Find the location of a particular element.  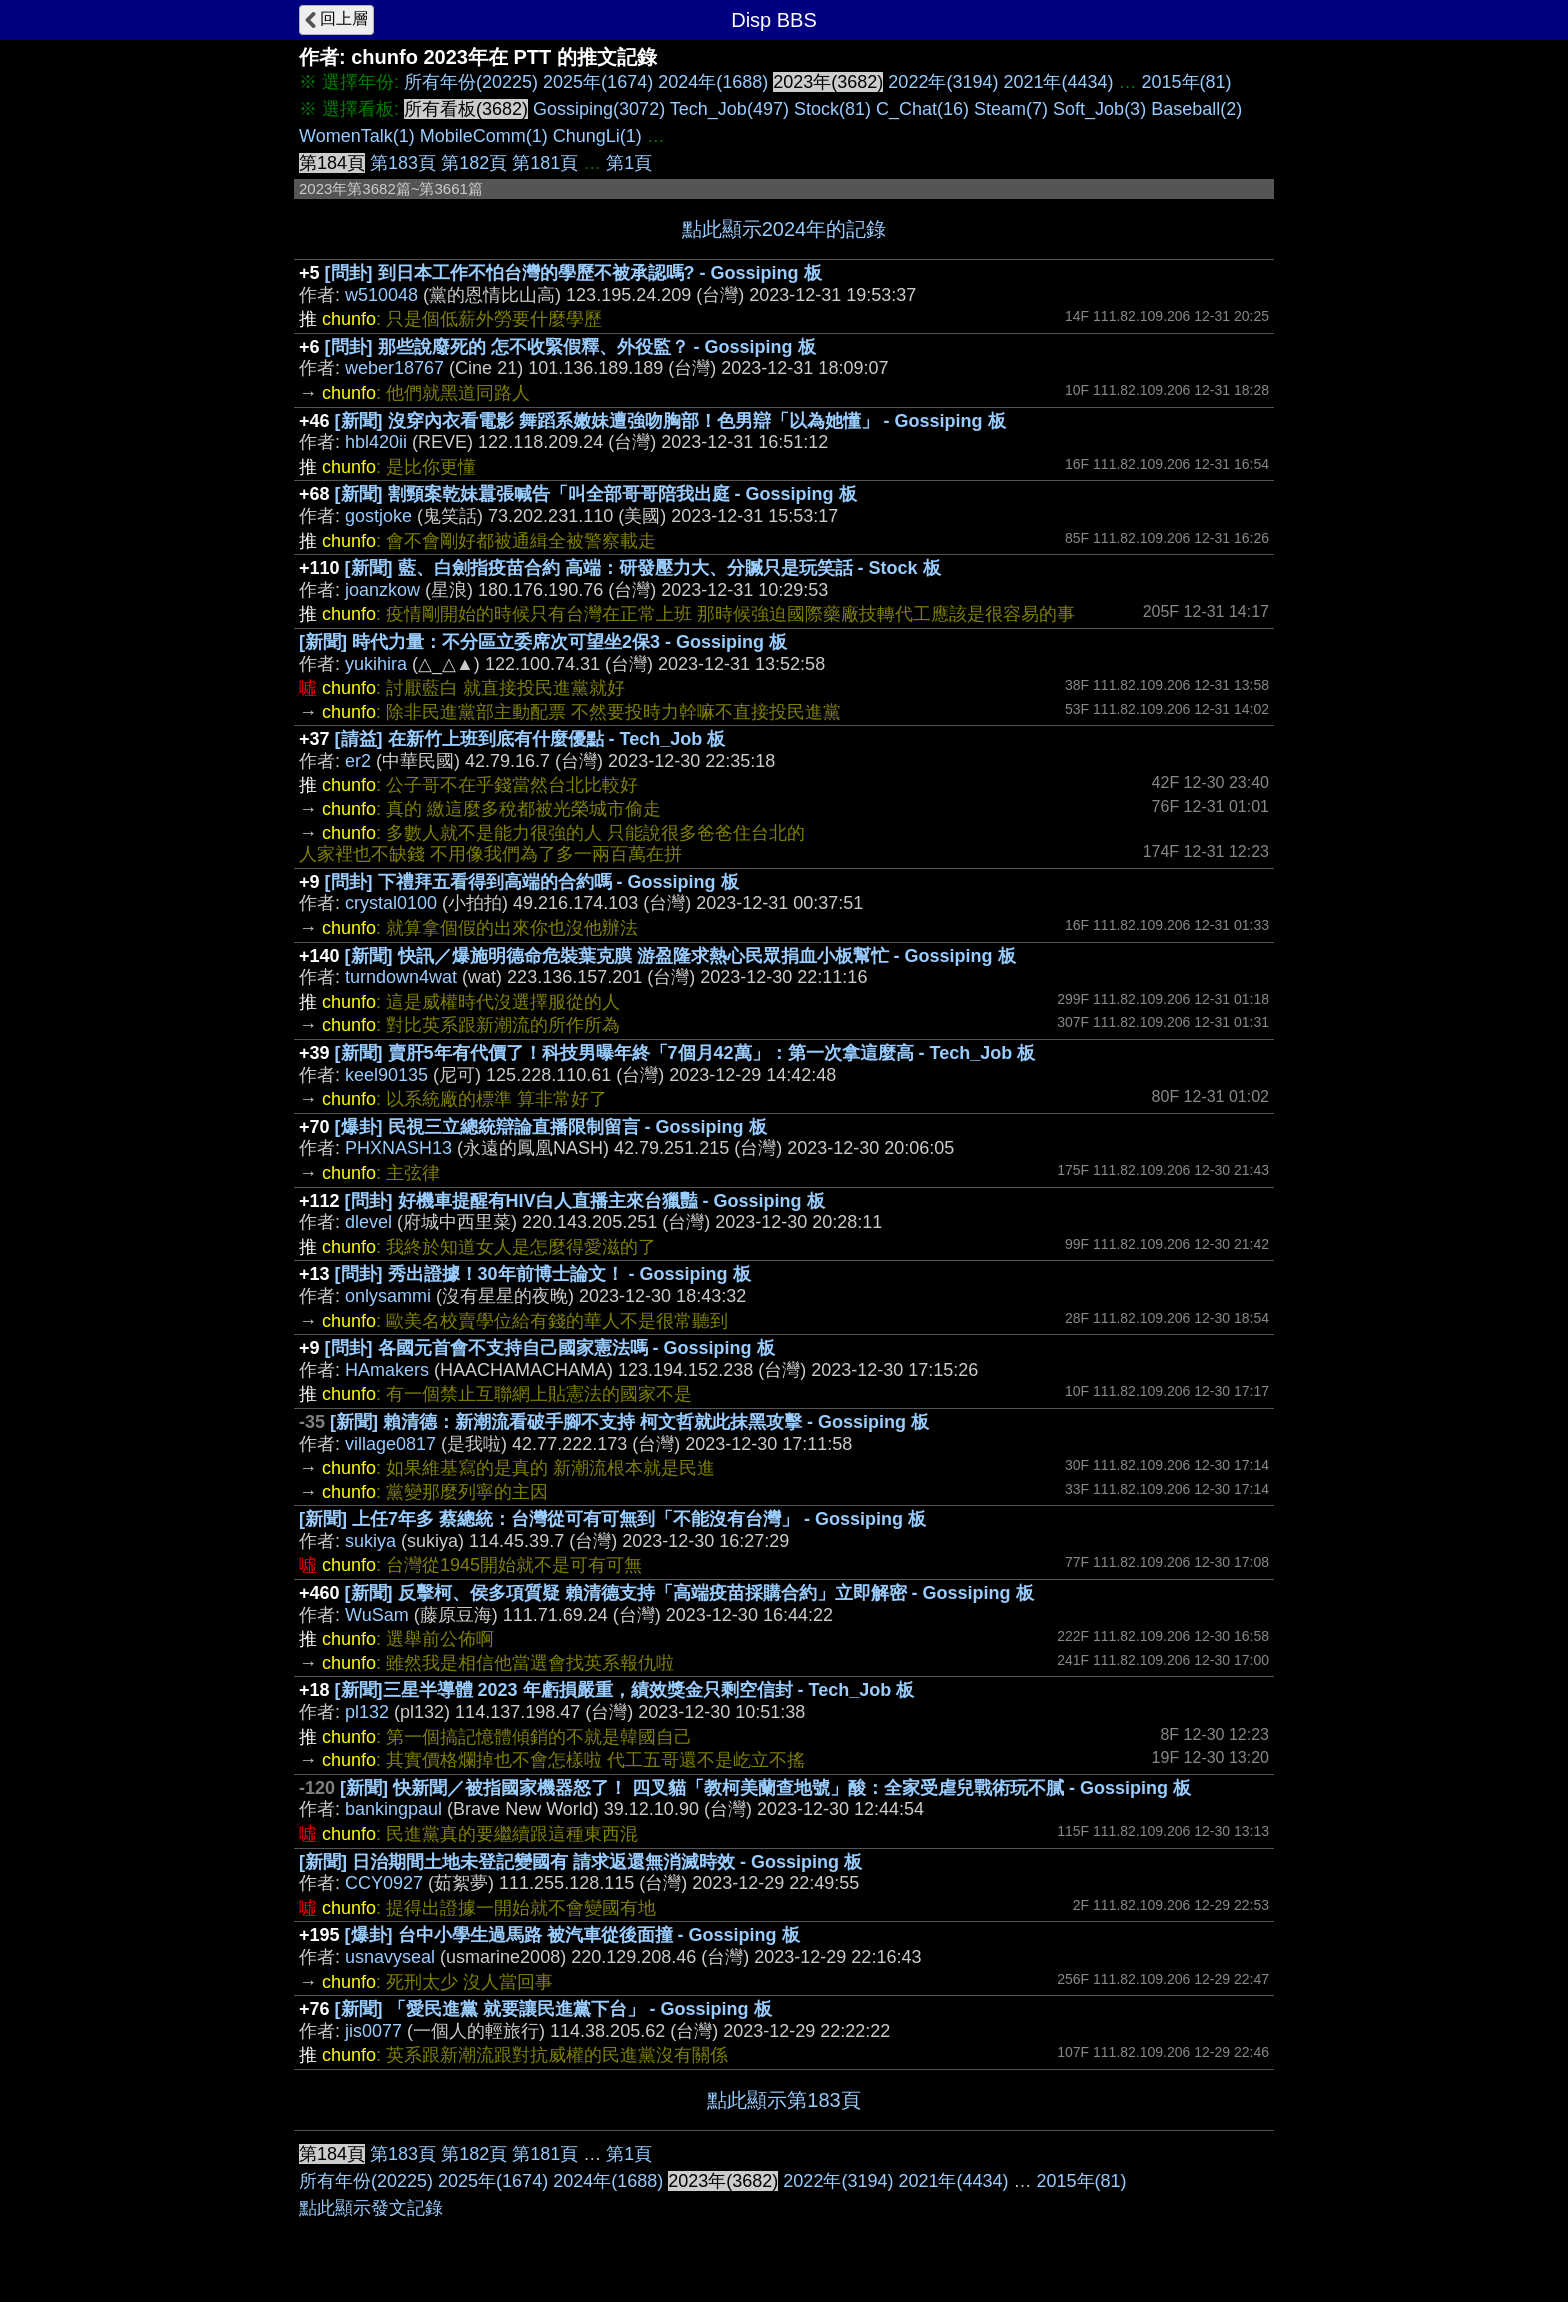

所有年份(20225) is located at coordinates (471, 82).